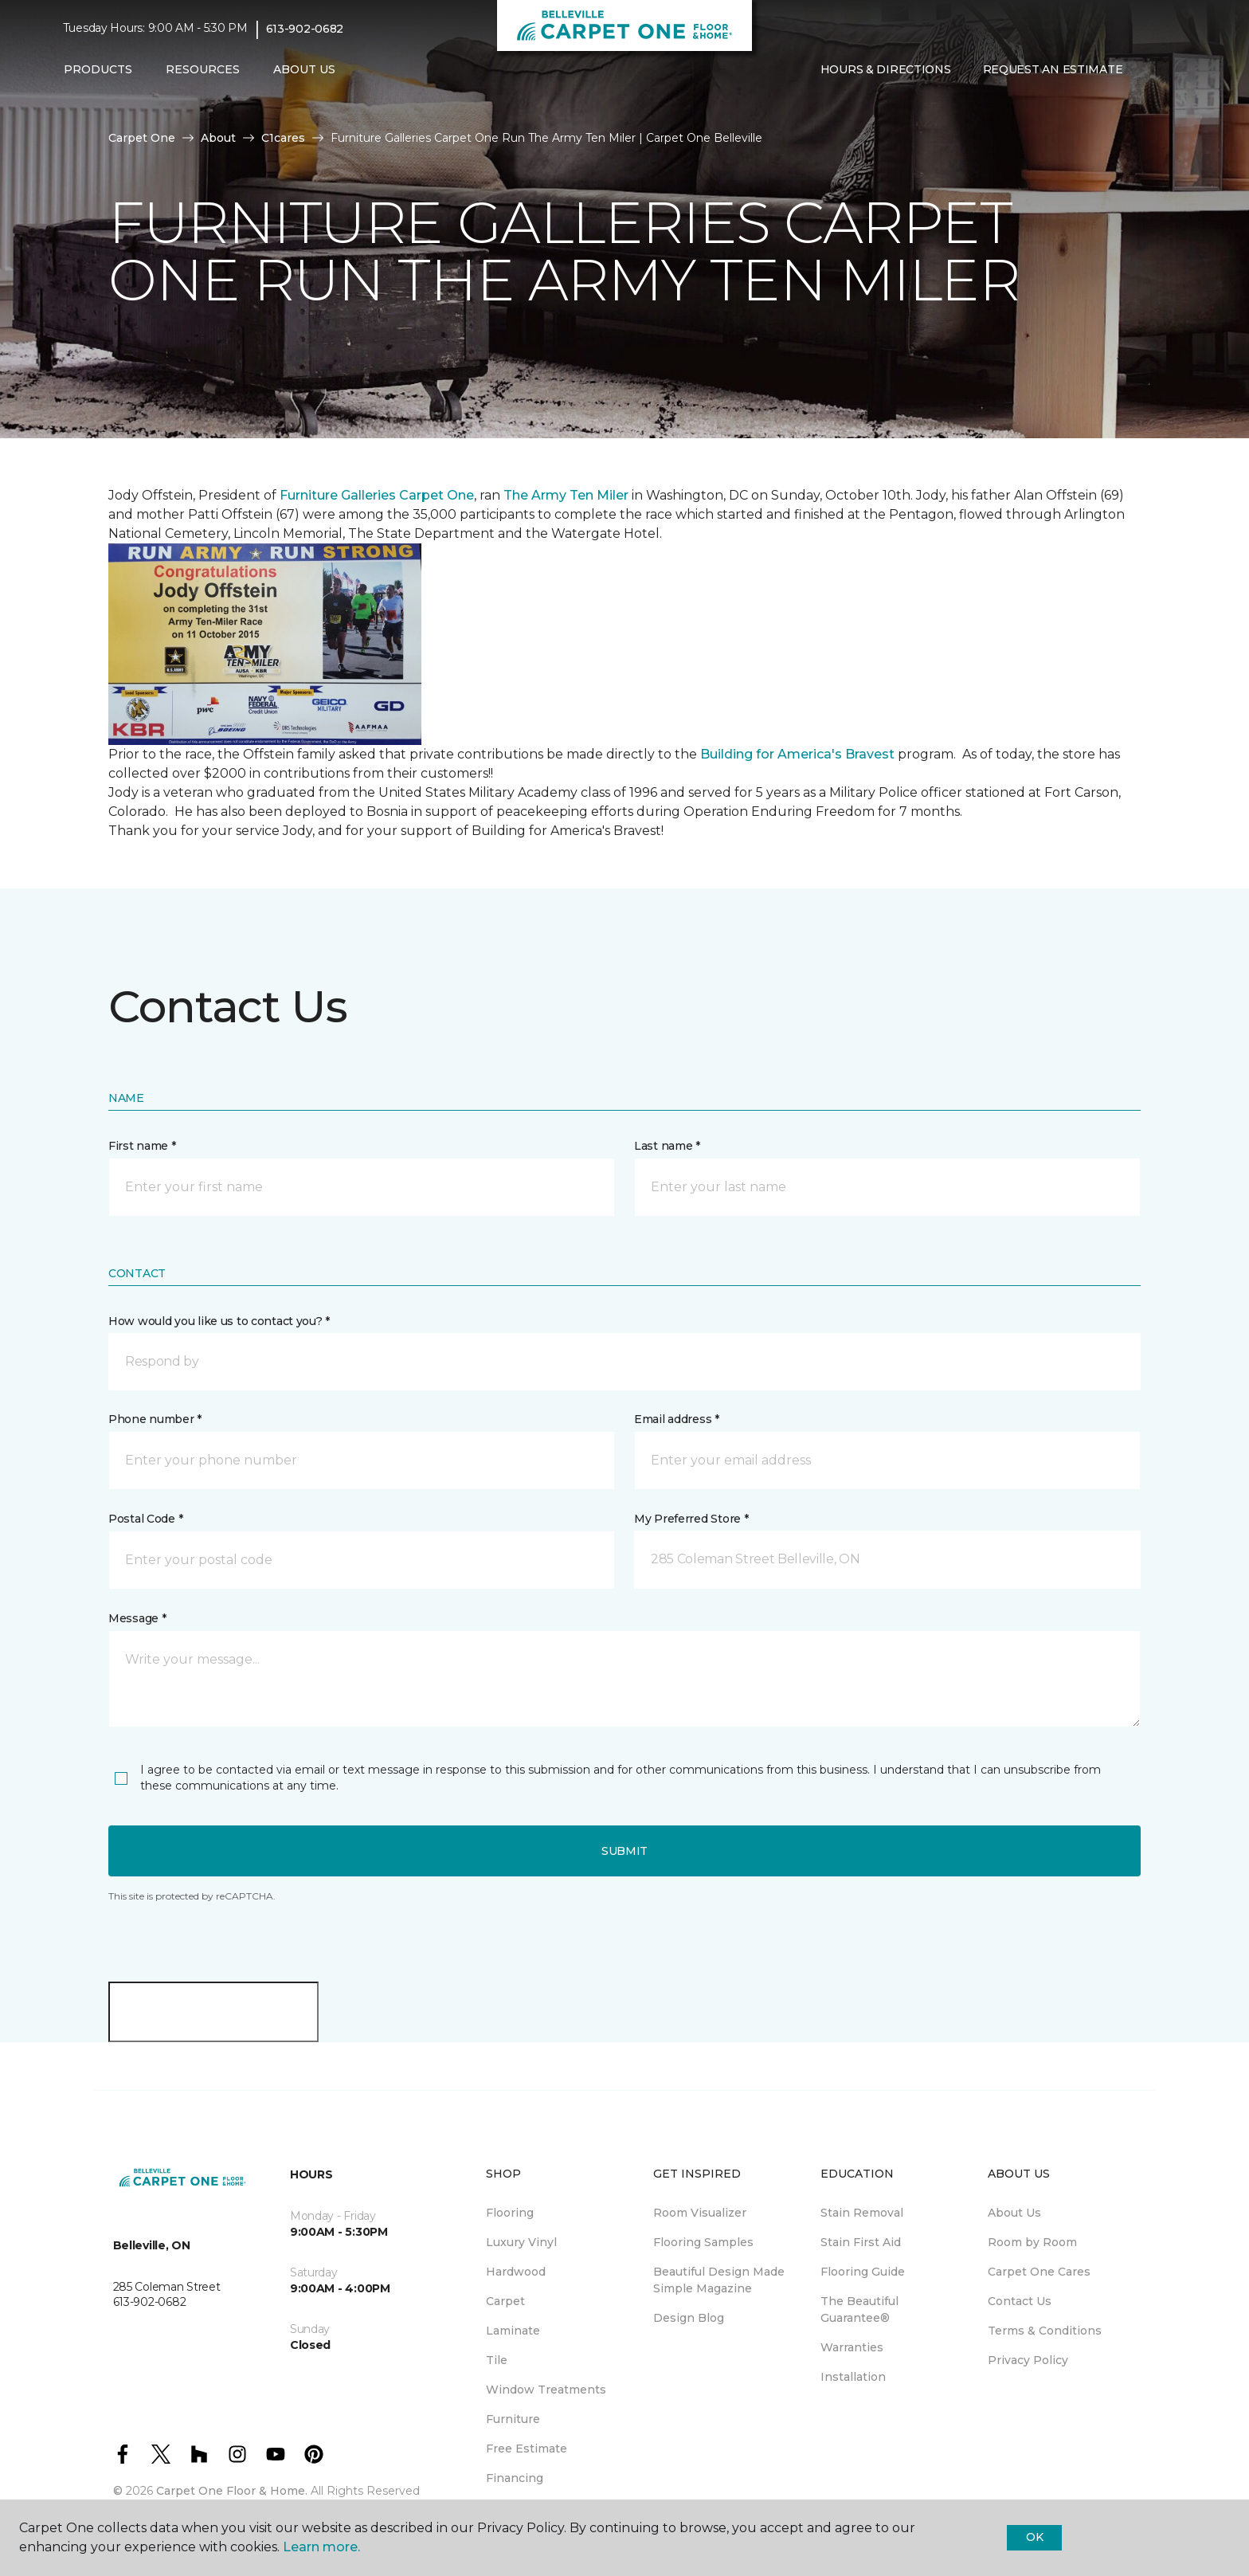 This screenshot has height=2576, width=1249. Describe the element at coordinates (862, 2271) in the screenshot. I see `Flooring Guide [menuitem]` at that location.